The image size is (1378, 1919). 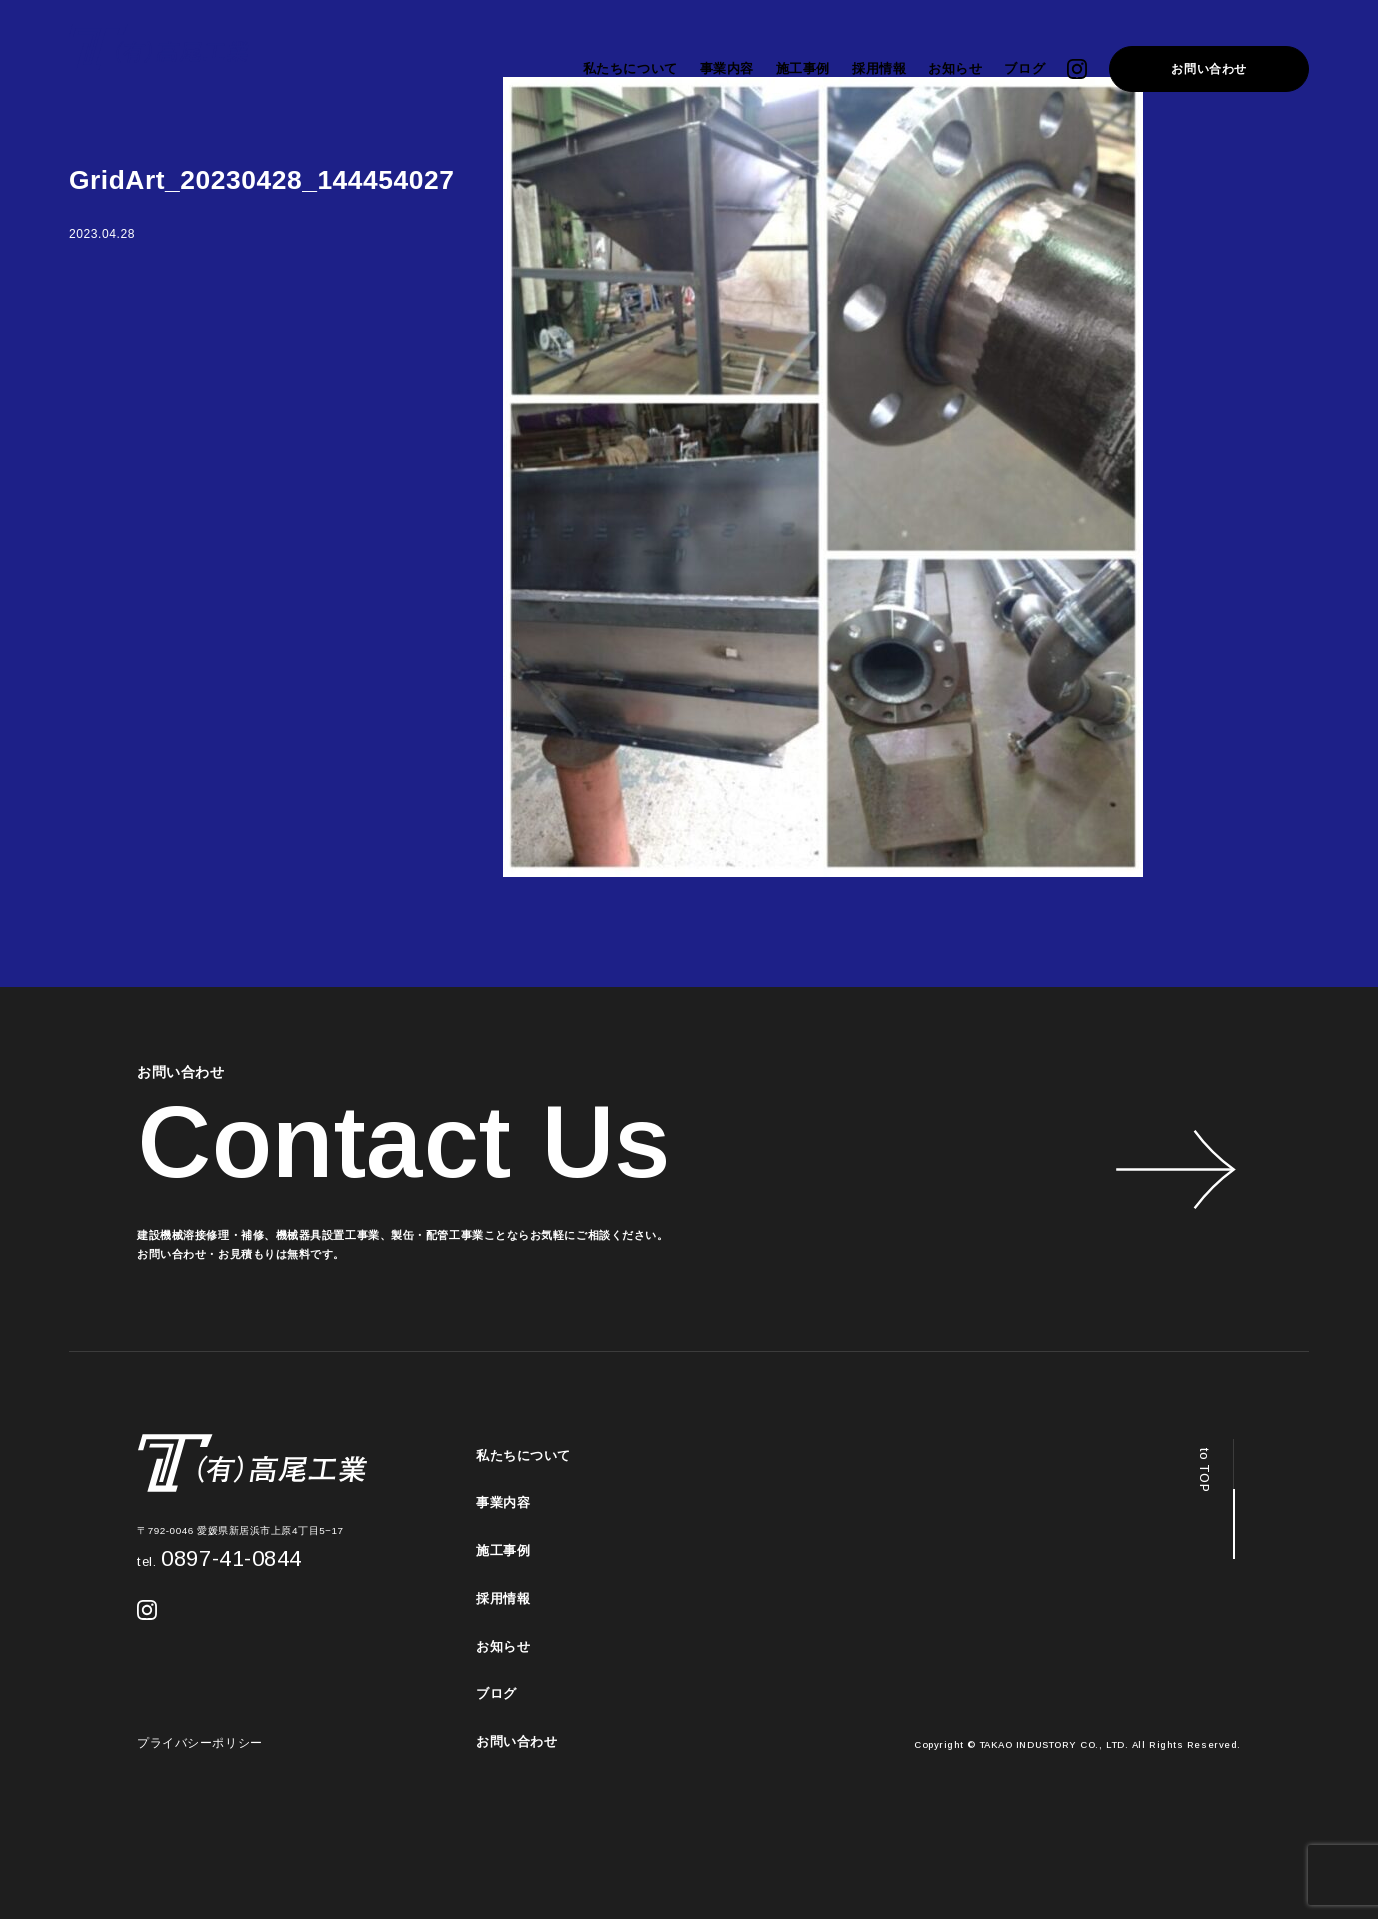 What do you see at coordinates (1024, 68) in the screenshot?
I see `ブログ` at bounding box center [1024, 68].